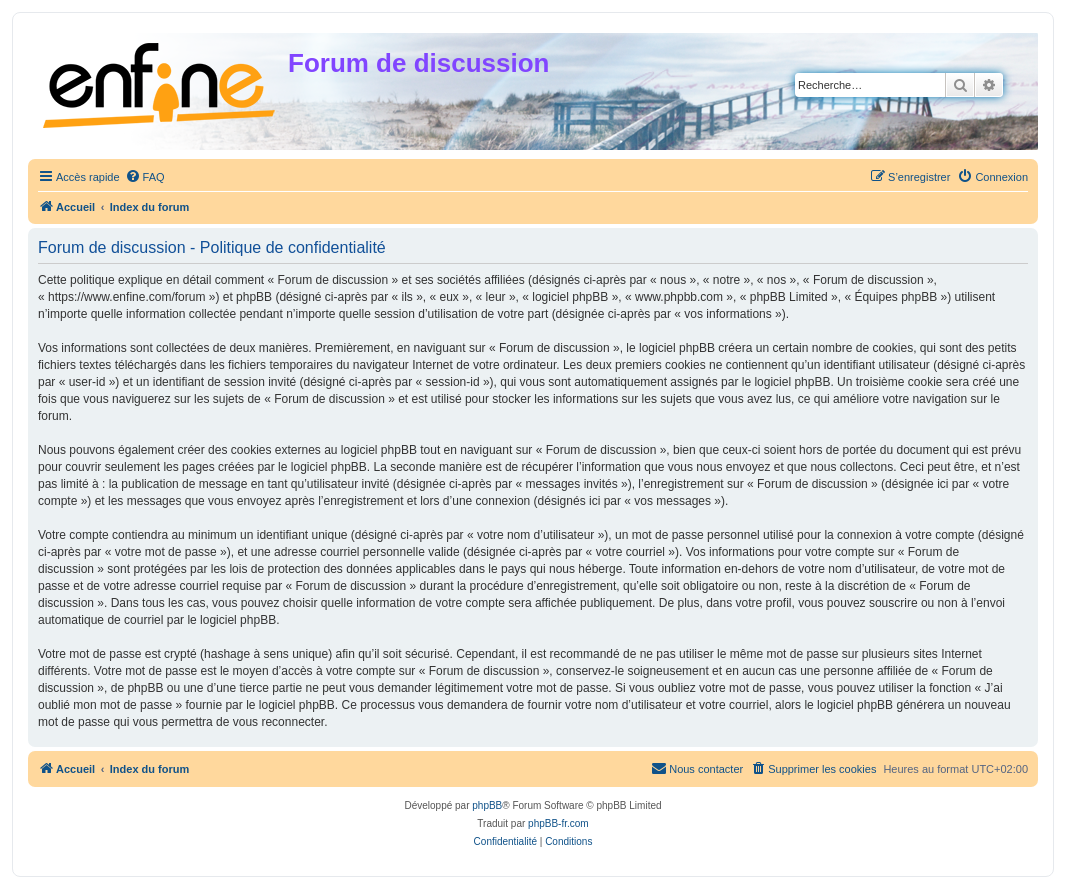  What do you see at coordinates (558, 823) in the screenshot?
I see `phpBB-fr.com` at bounding box center [558, 823].